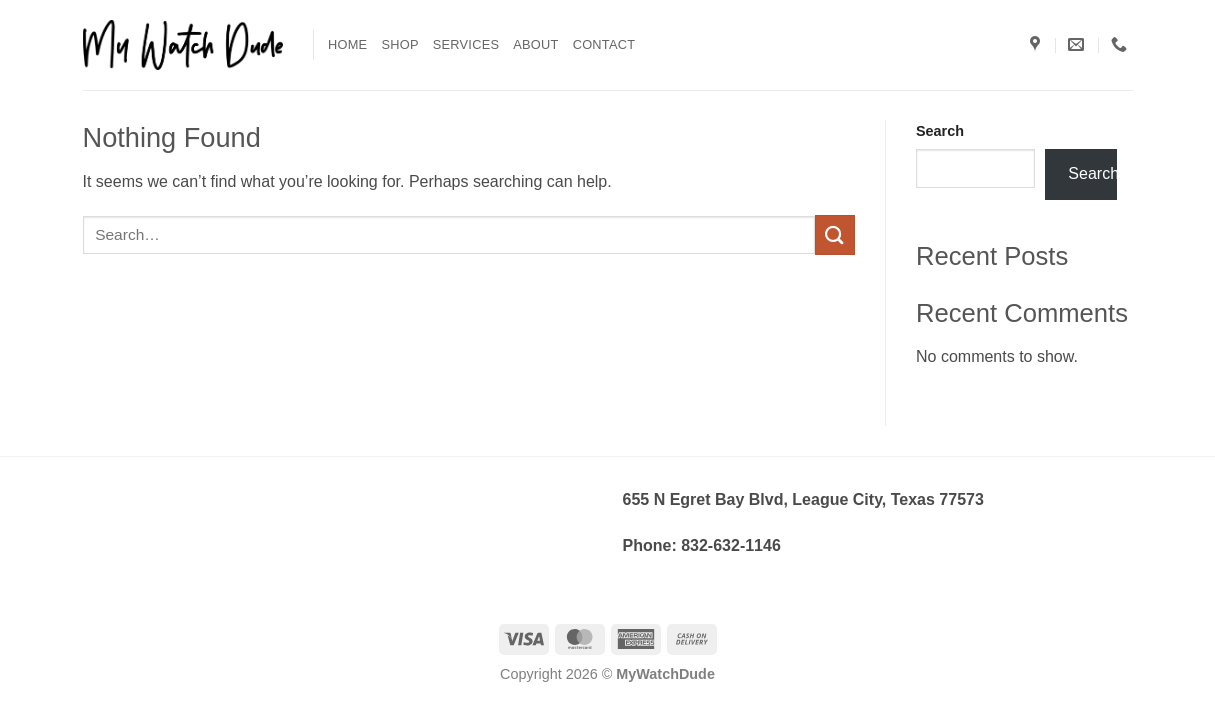 The image size is (1215, 720). What do you see at coordinates (940, 131) in the screenshot?
I see `Search` at bounding box center [940, 131].